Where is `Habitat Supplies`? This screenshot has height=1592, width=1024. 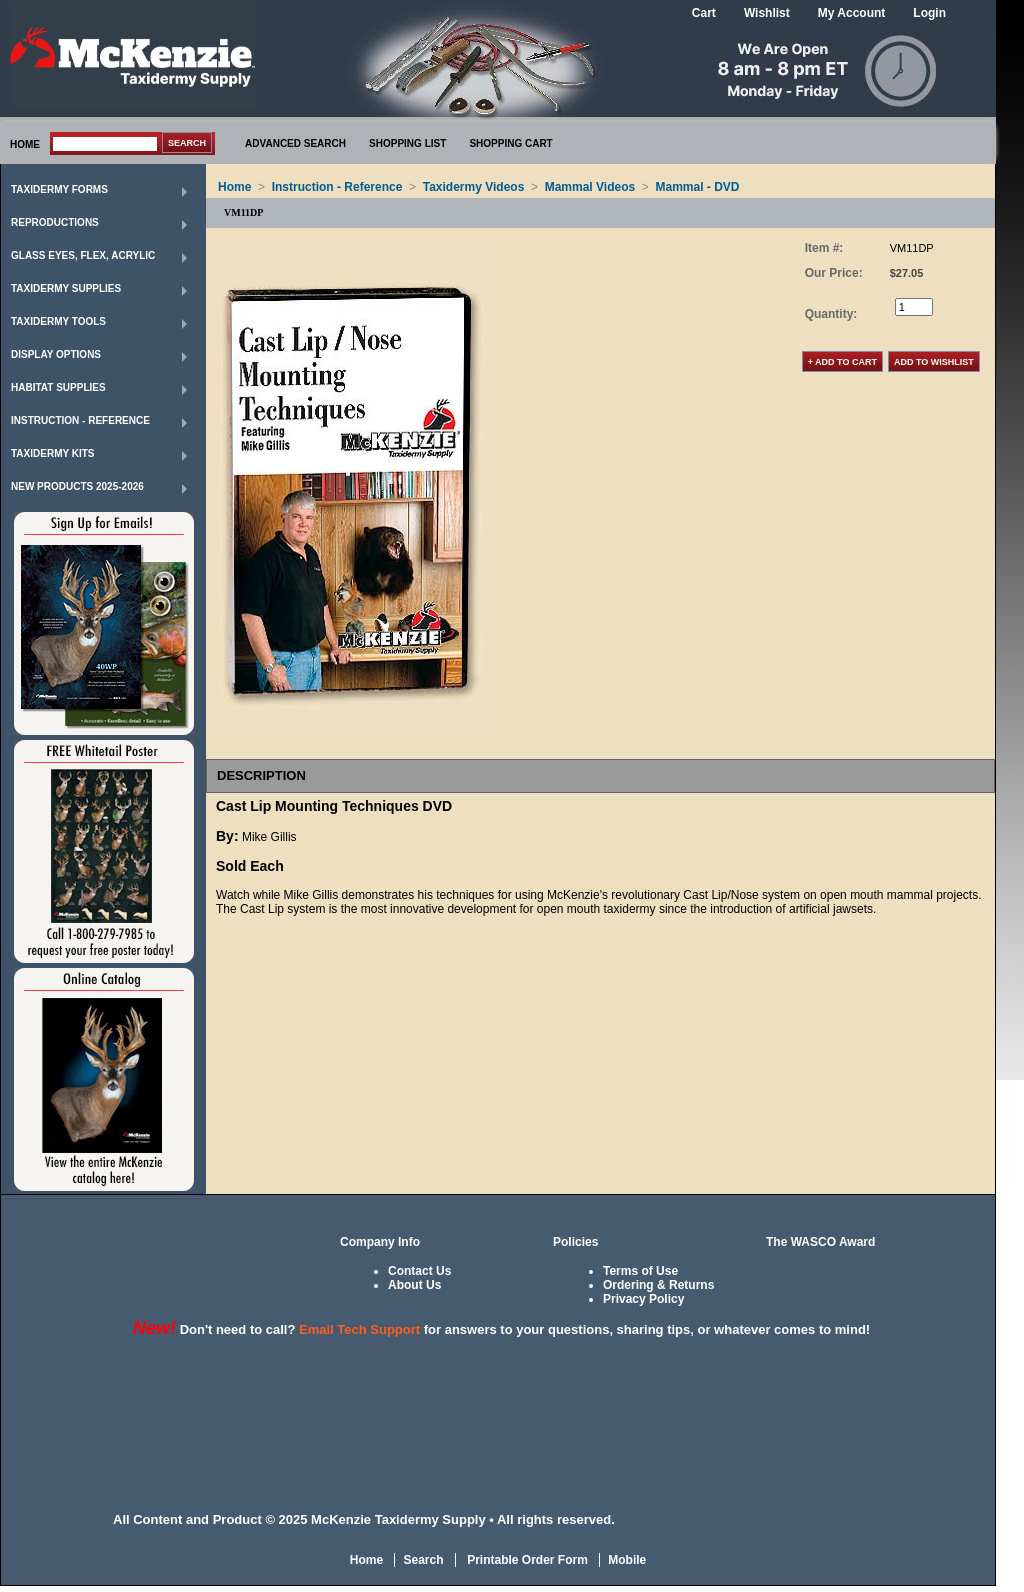
Habitat Supplies is located at coordinates (58, 387).